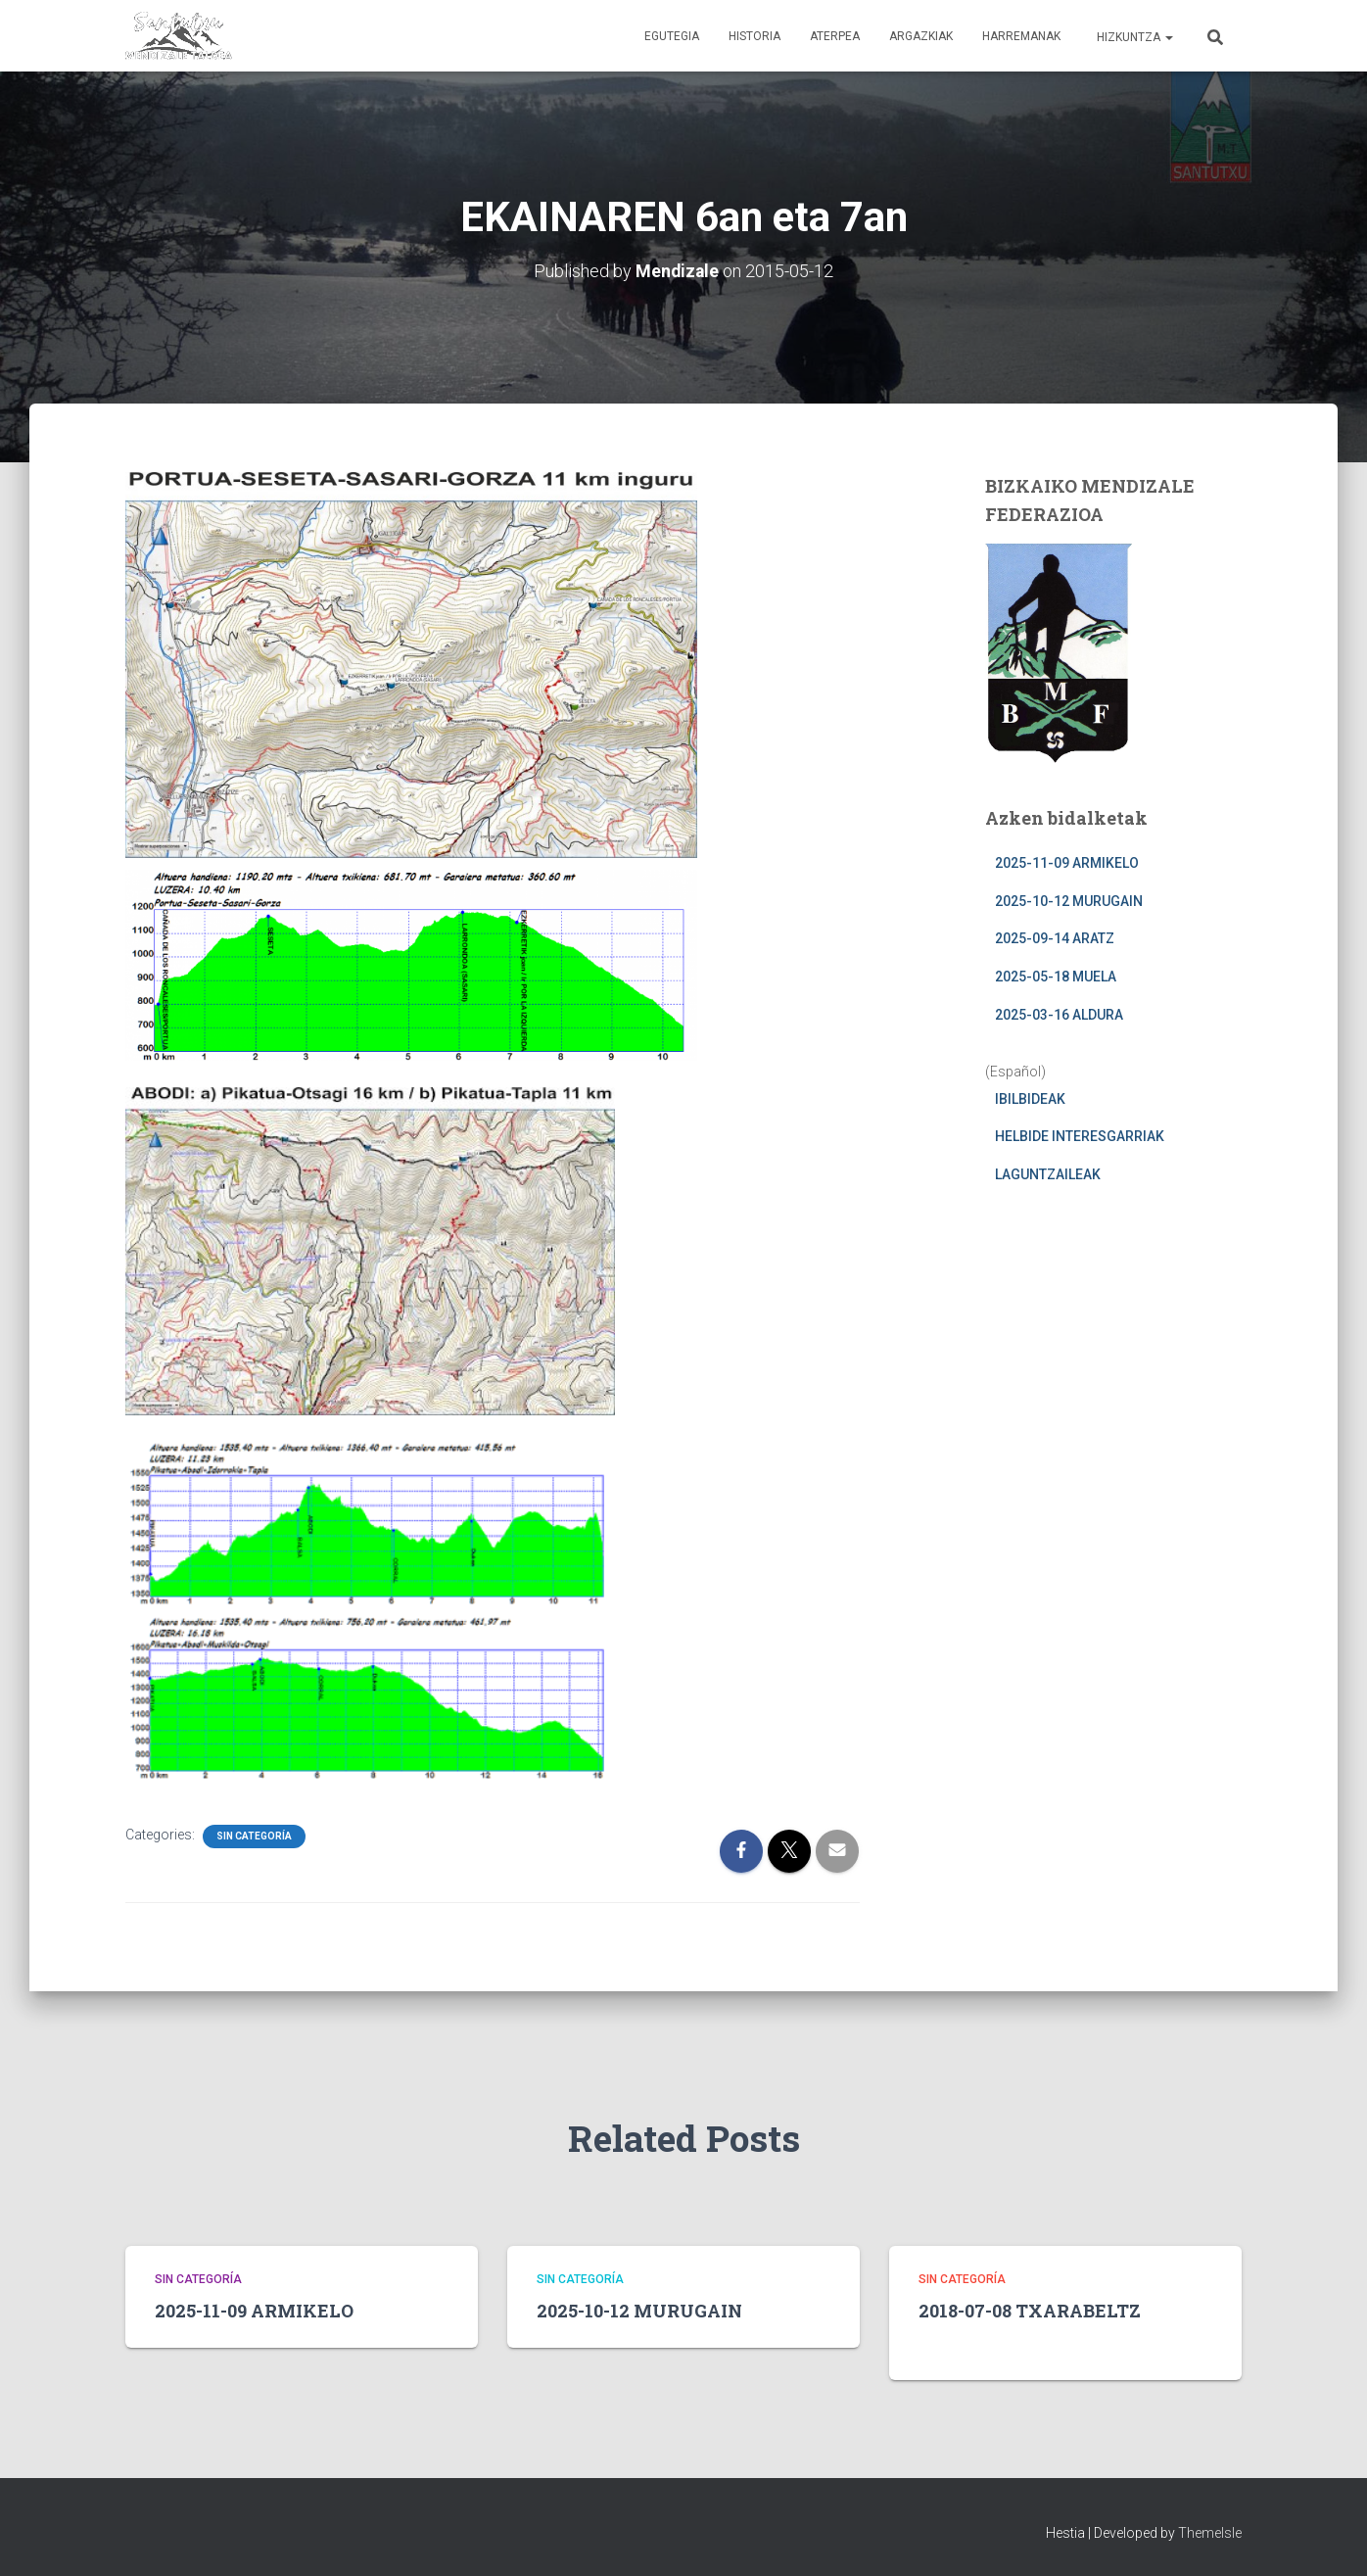  What do you see at coordinates (1030, 2310) in the screenshot?
I see `2018-07-08 TXARABELTZ` at bounding box center [1030, 2310].